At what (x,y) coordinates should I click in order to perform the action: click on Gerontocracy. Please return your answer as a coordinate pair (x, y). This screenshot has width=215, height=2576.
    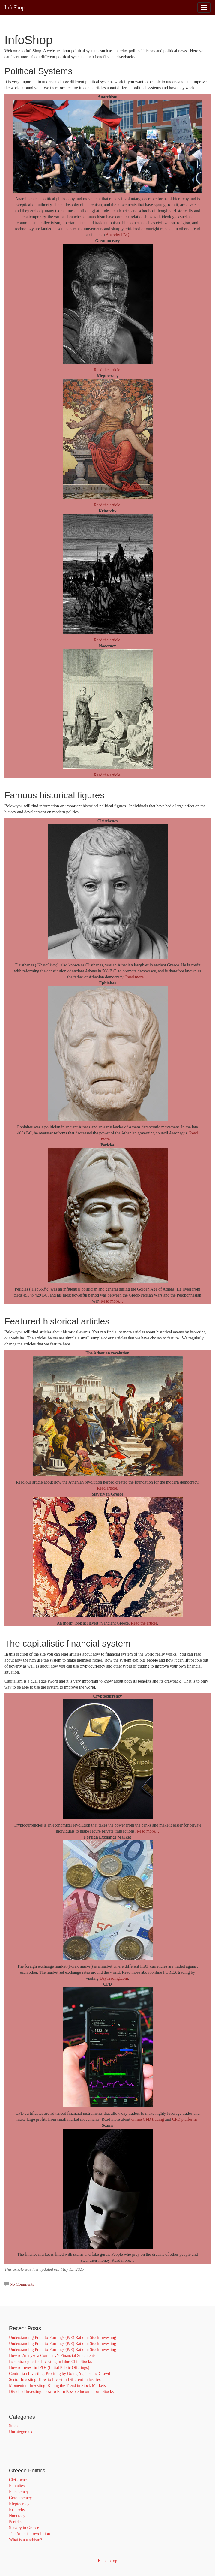
    Looking at the image, I should click on (20, 2498).